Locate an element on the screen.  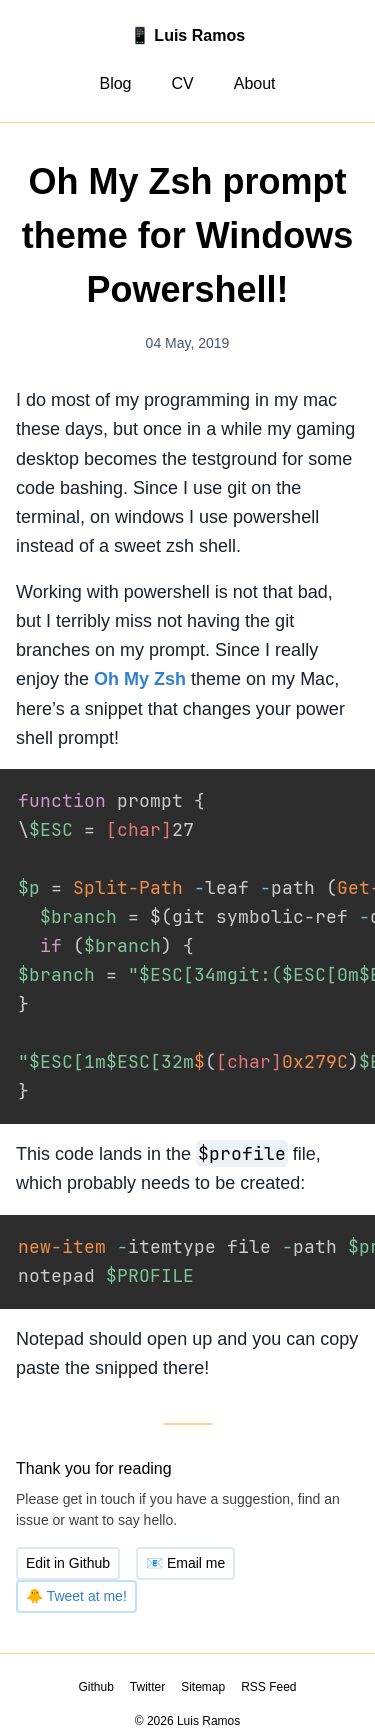
Oh My Zsh is located at coordinates (140, 679).